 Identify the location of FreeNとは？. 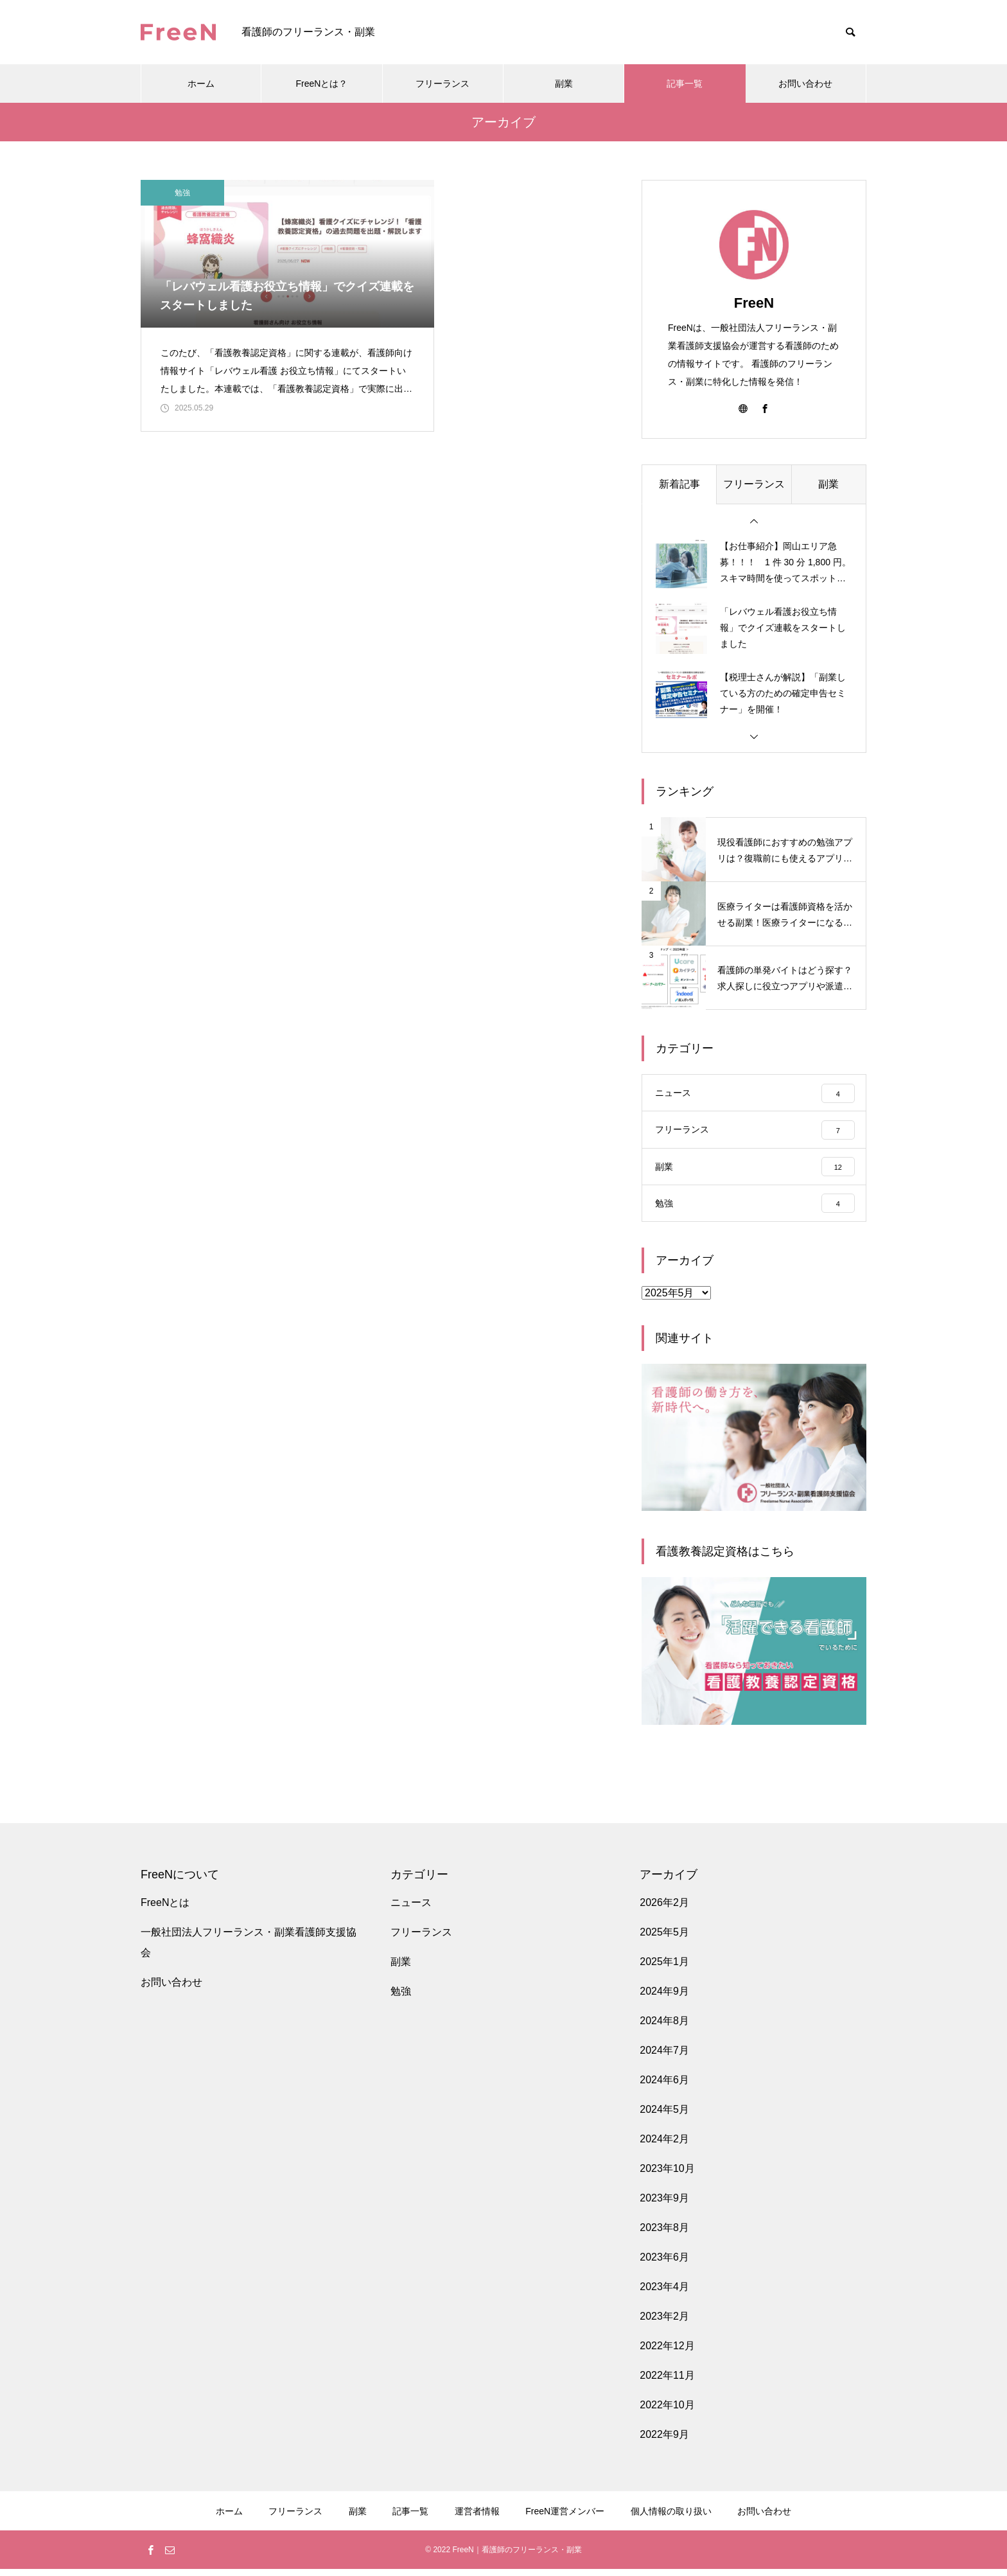
(322, 83).